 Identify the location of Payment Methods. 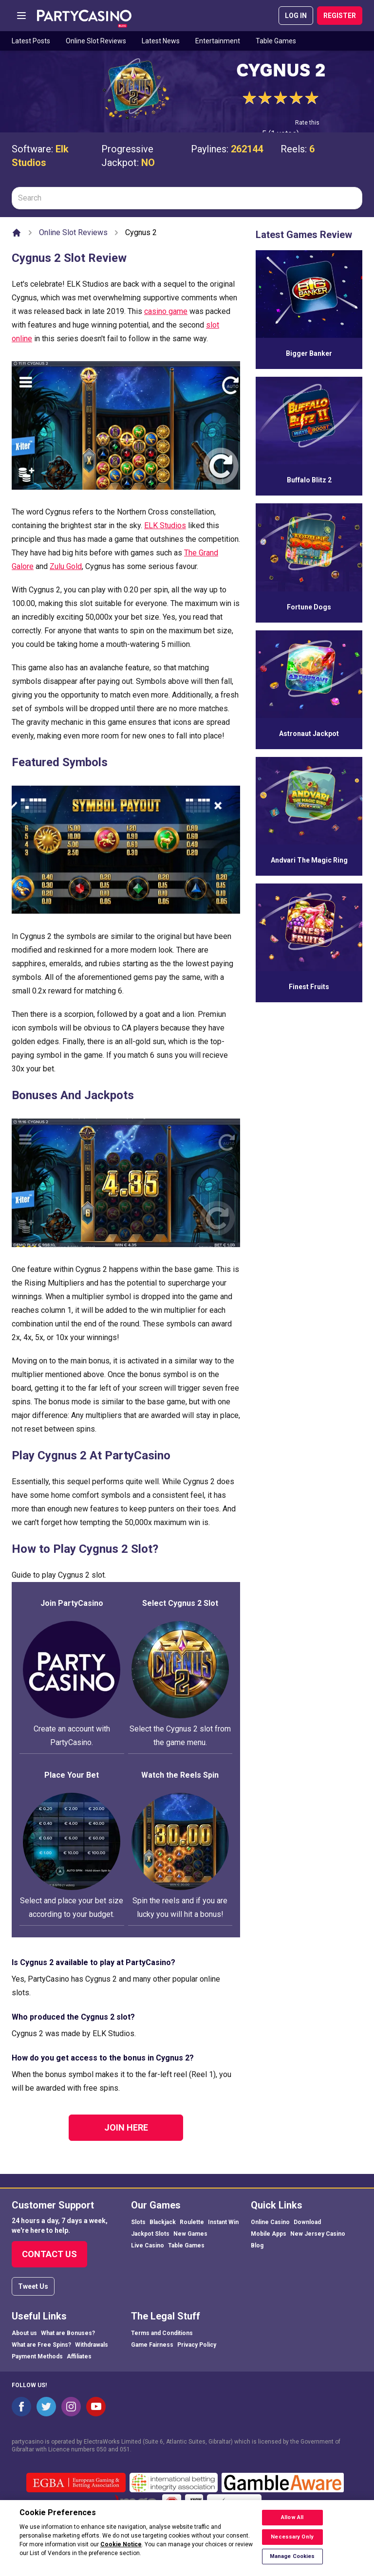
(37, 2356).